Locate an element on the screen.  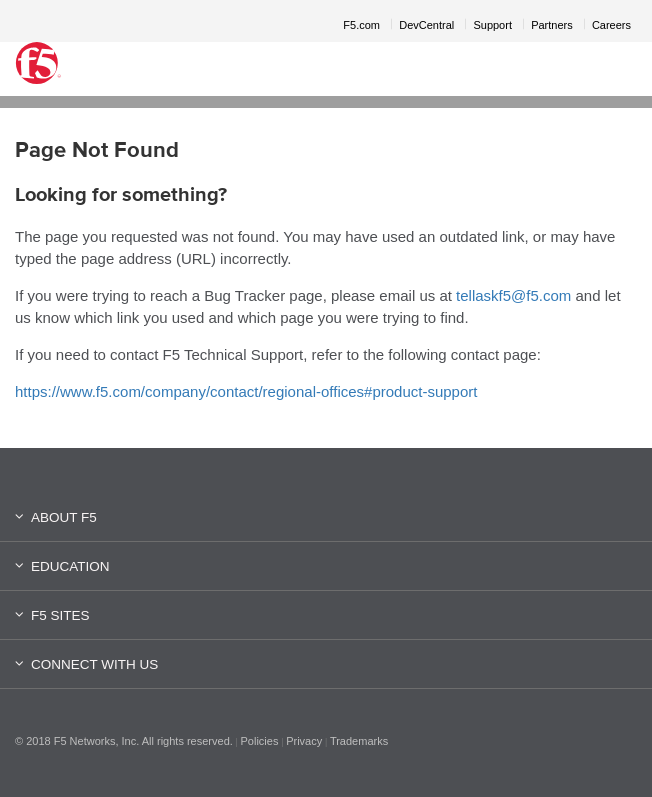
tellaskf5@f5.com is located at coordinates (513, 295).